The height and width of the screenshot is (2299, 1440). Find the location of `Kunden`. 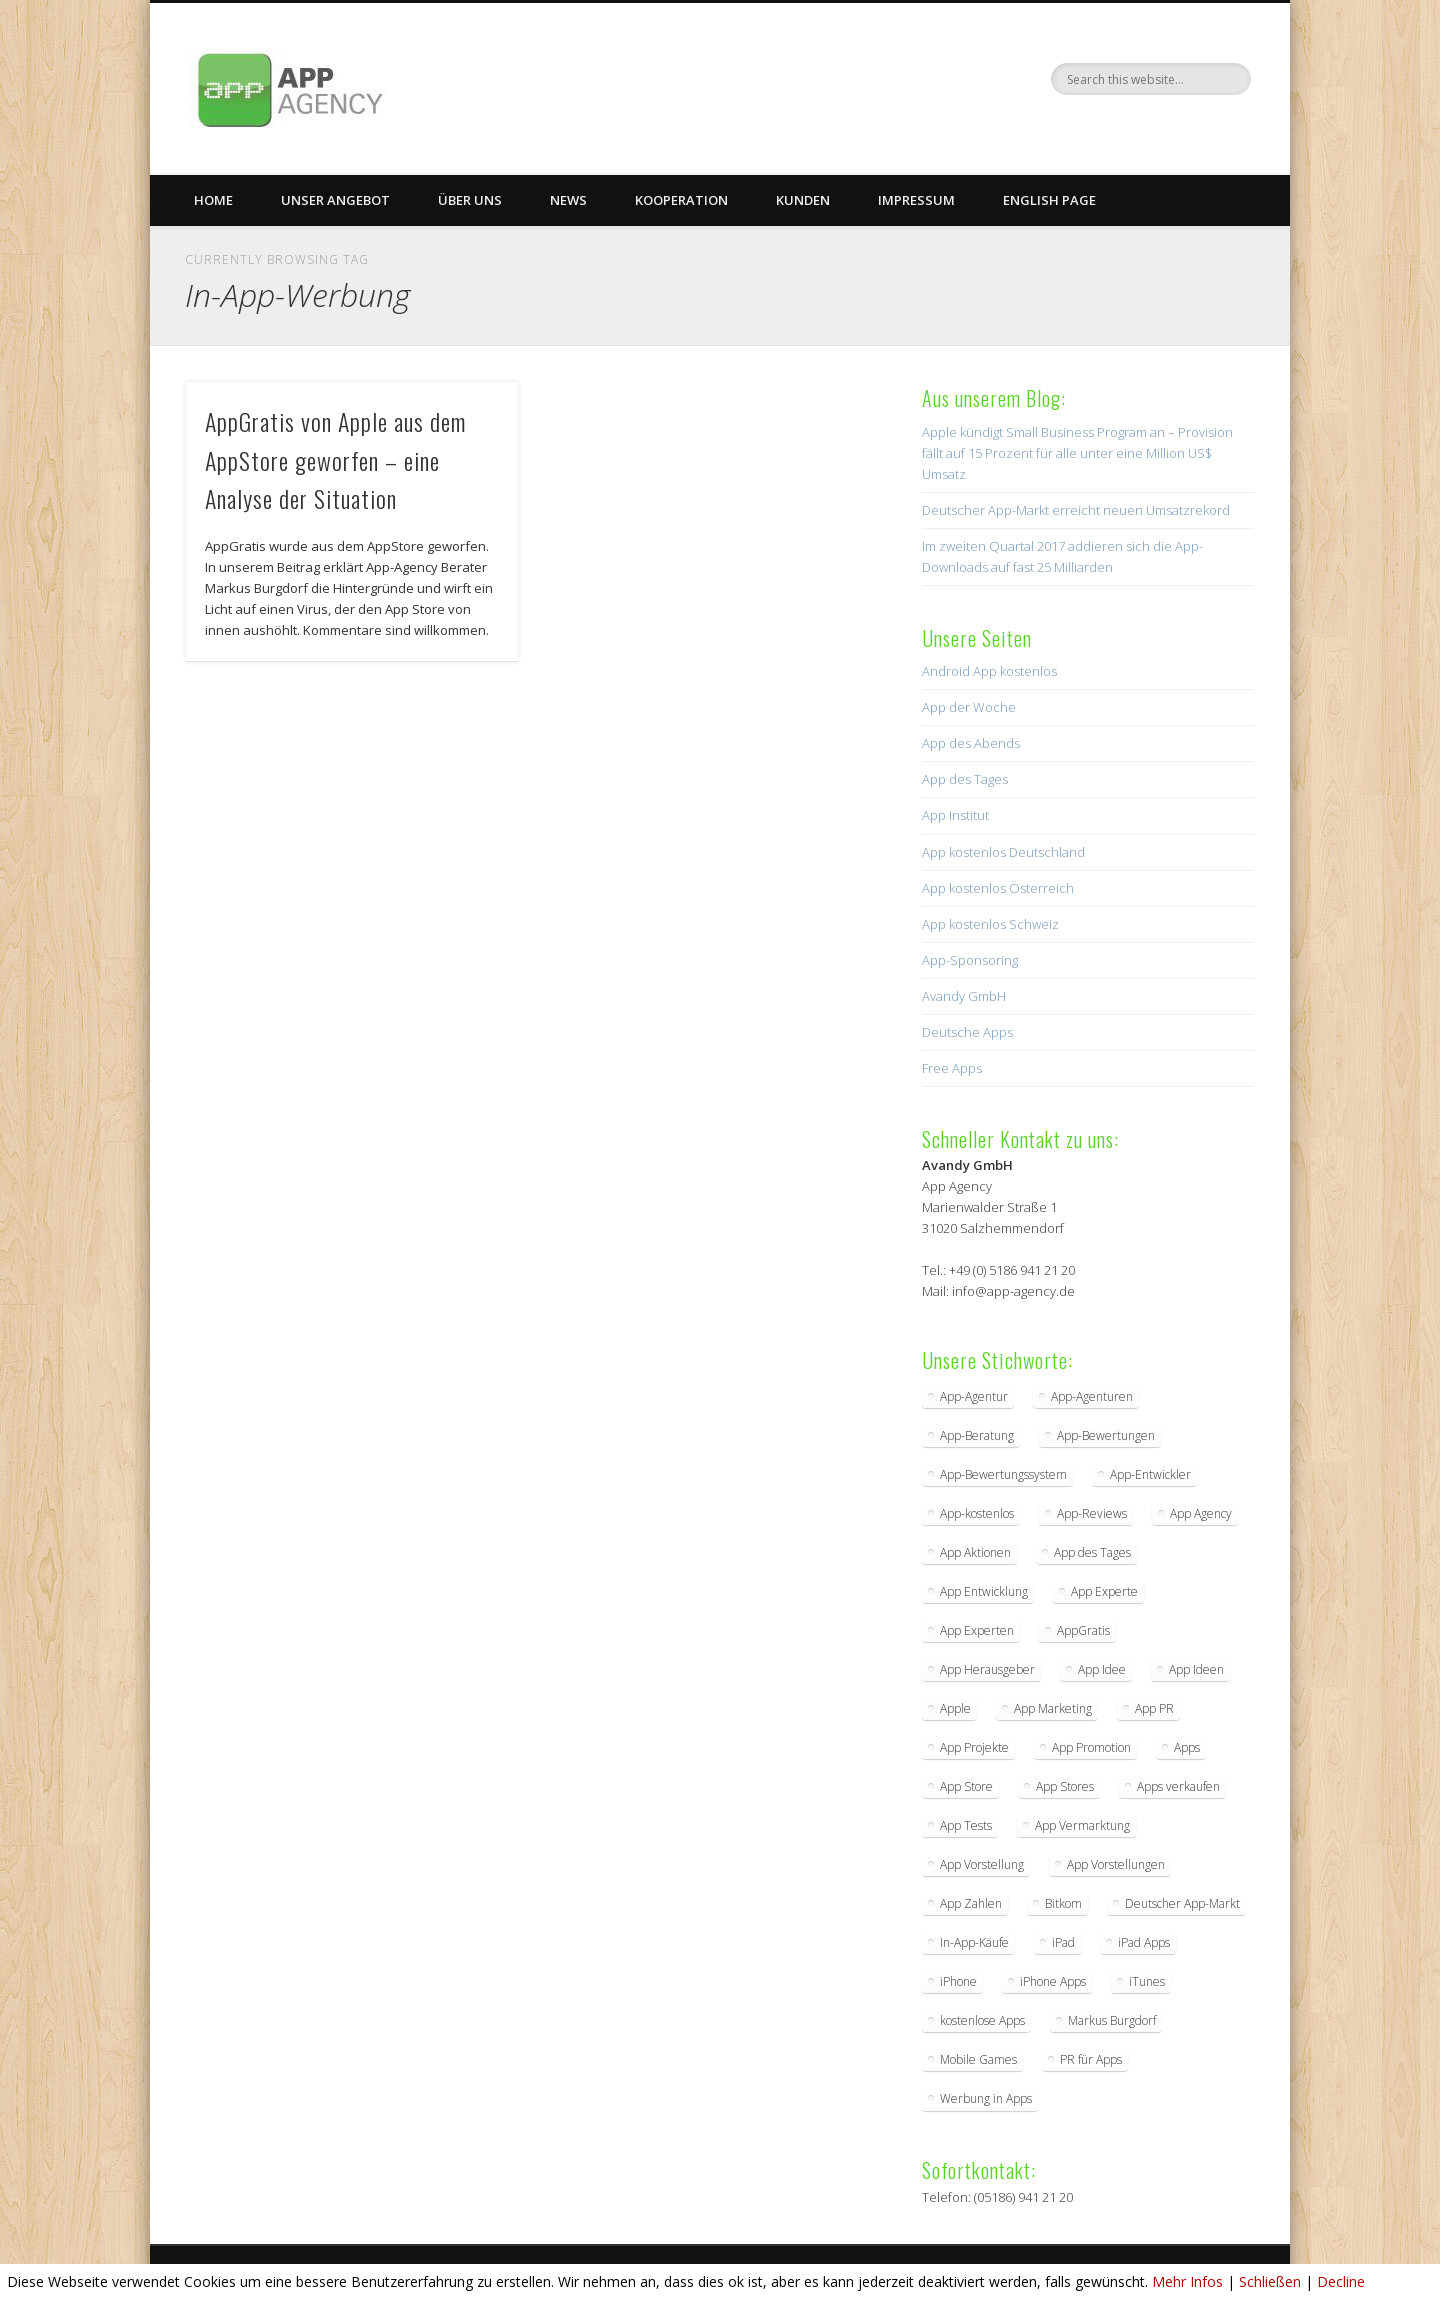

Kunden is located at coordinates (803, 200).